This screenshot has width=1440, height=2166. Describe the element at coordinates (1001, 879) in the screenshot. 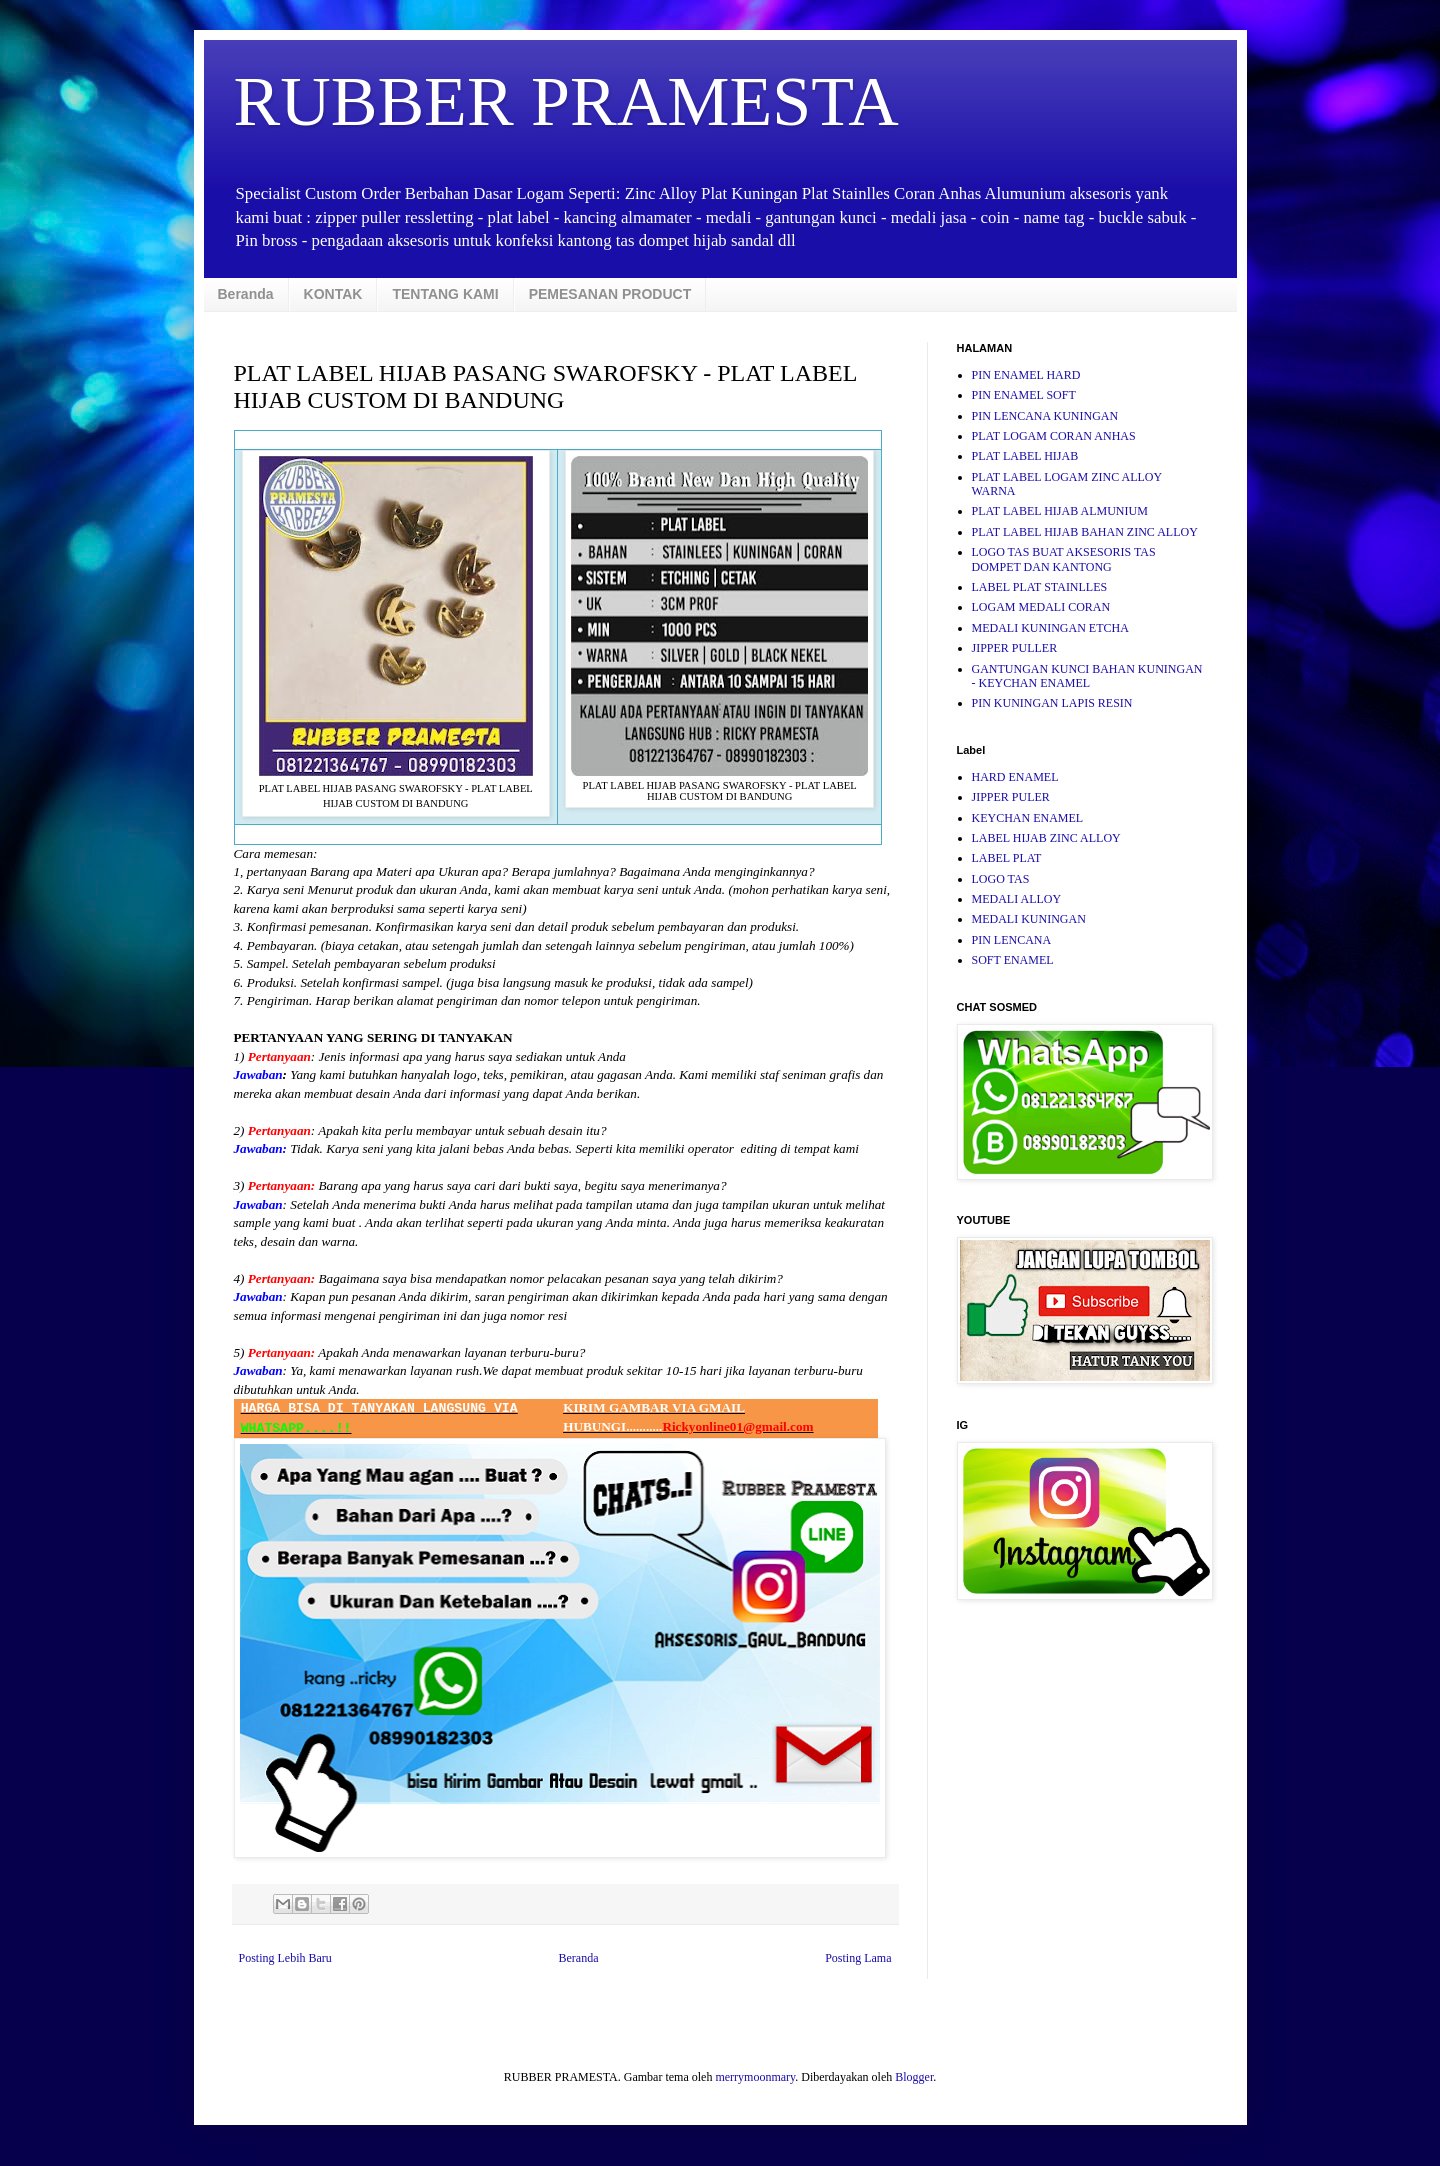

I see `LOGO TAS` at that location.